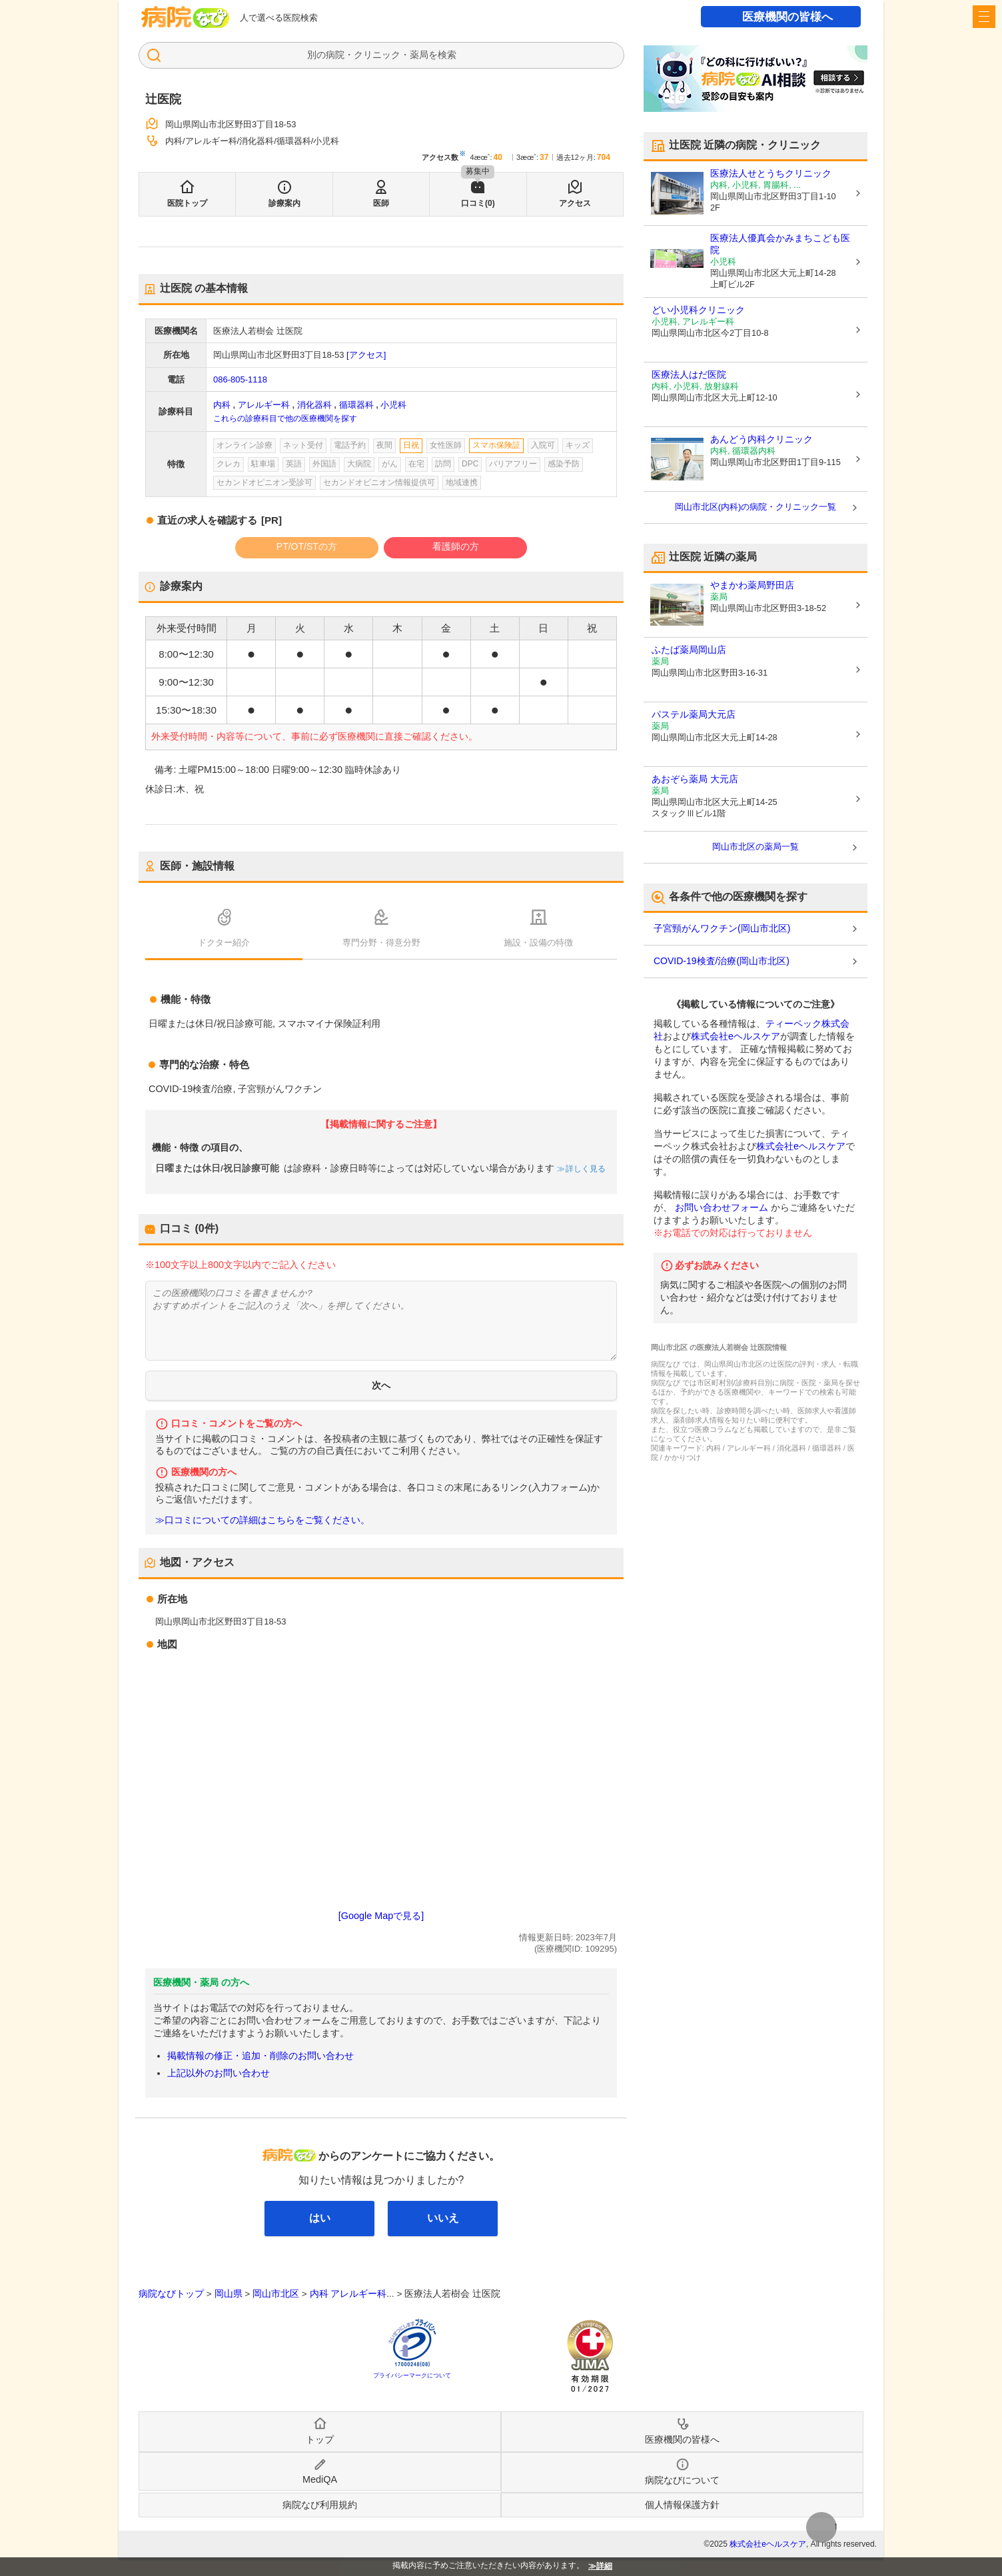 The width and height of the screenshot is (1002, 2576). Describe the element at coordinates (187, 203) in the screenshot. I see `医院トップ` at that location.